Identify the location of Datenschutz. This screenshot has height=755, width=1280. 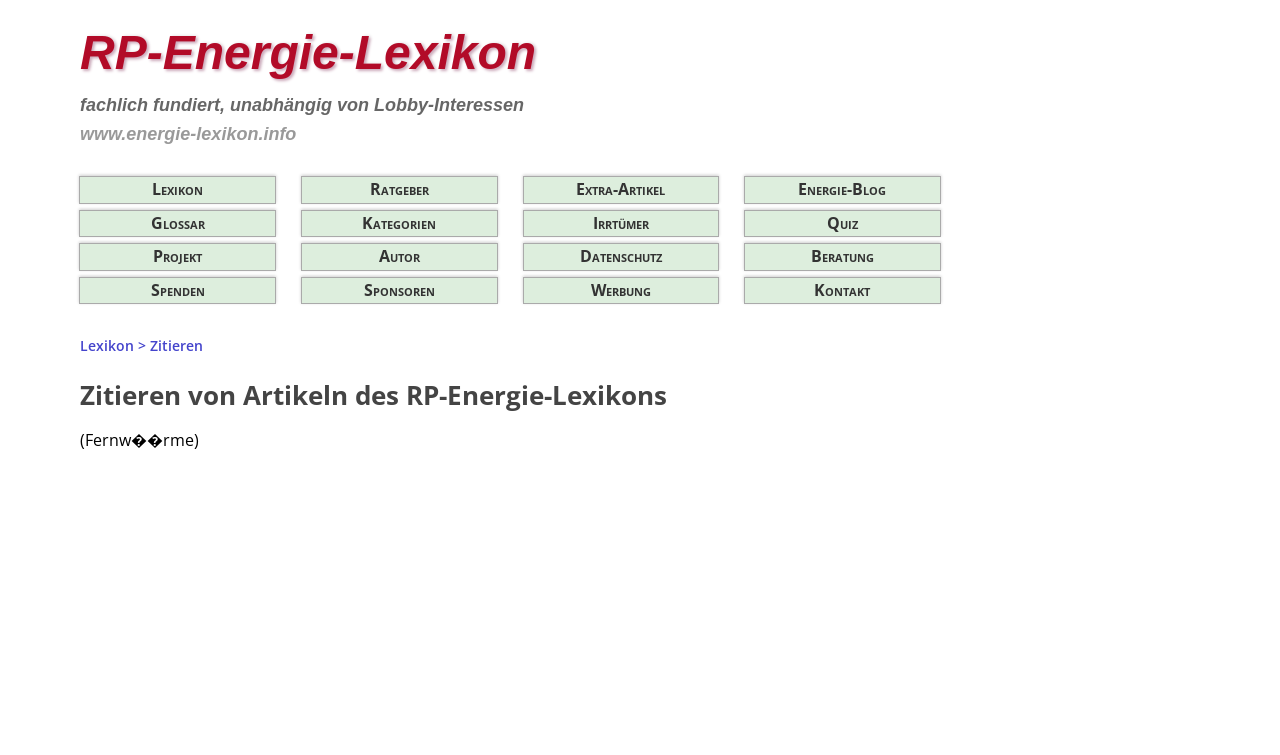
(621, 256).